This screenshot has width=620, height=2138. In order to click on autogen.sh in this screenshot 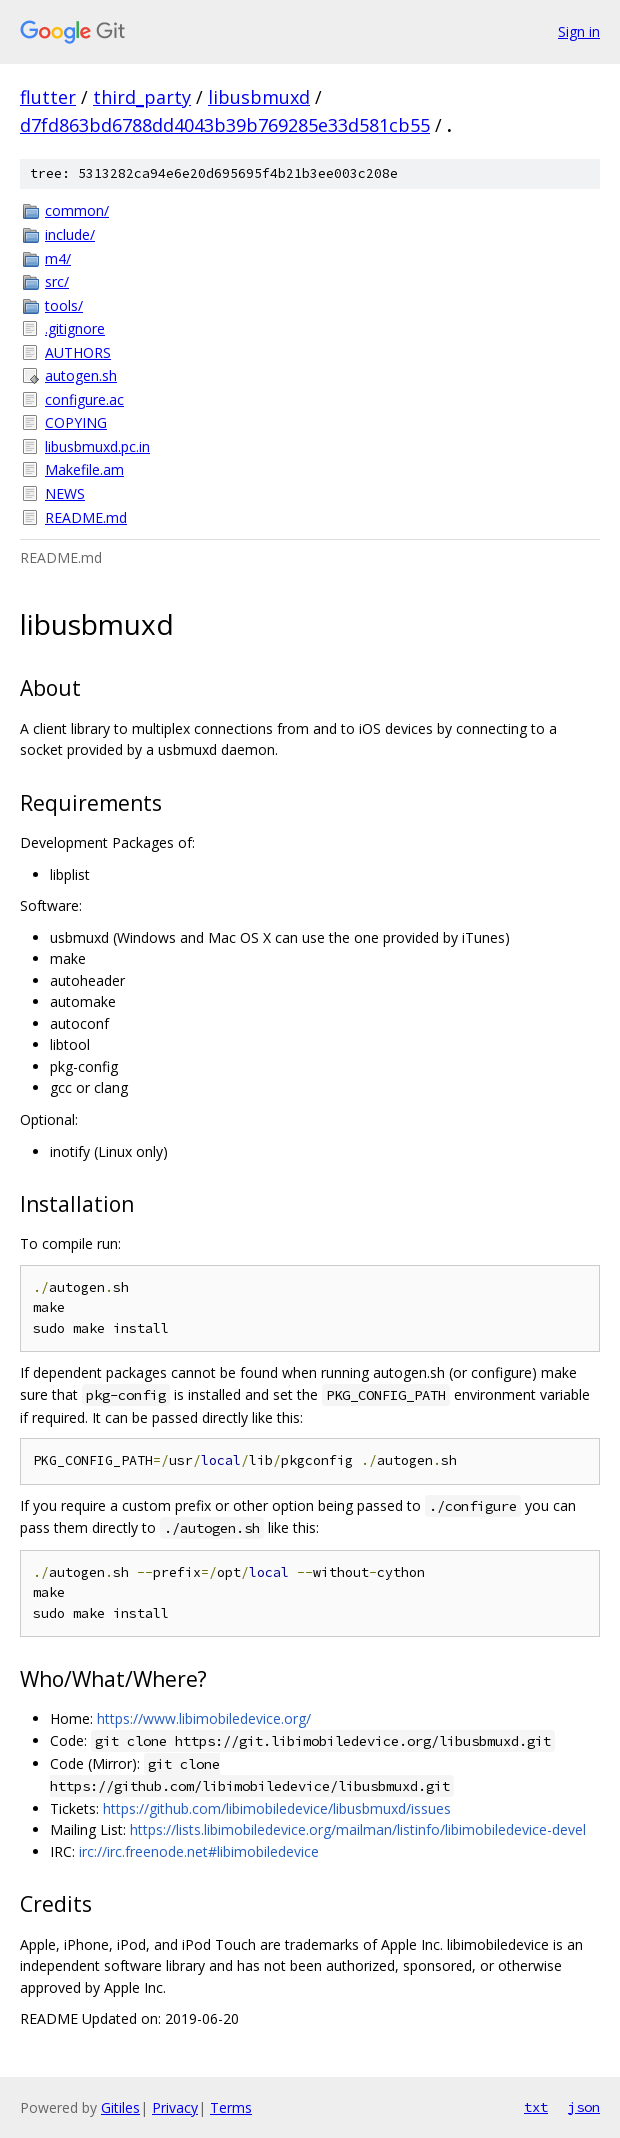, I will do `click(81, 375)`.